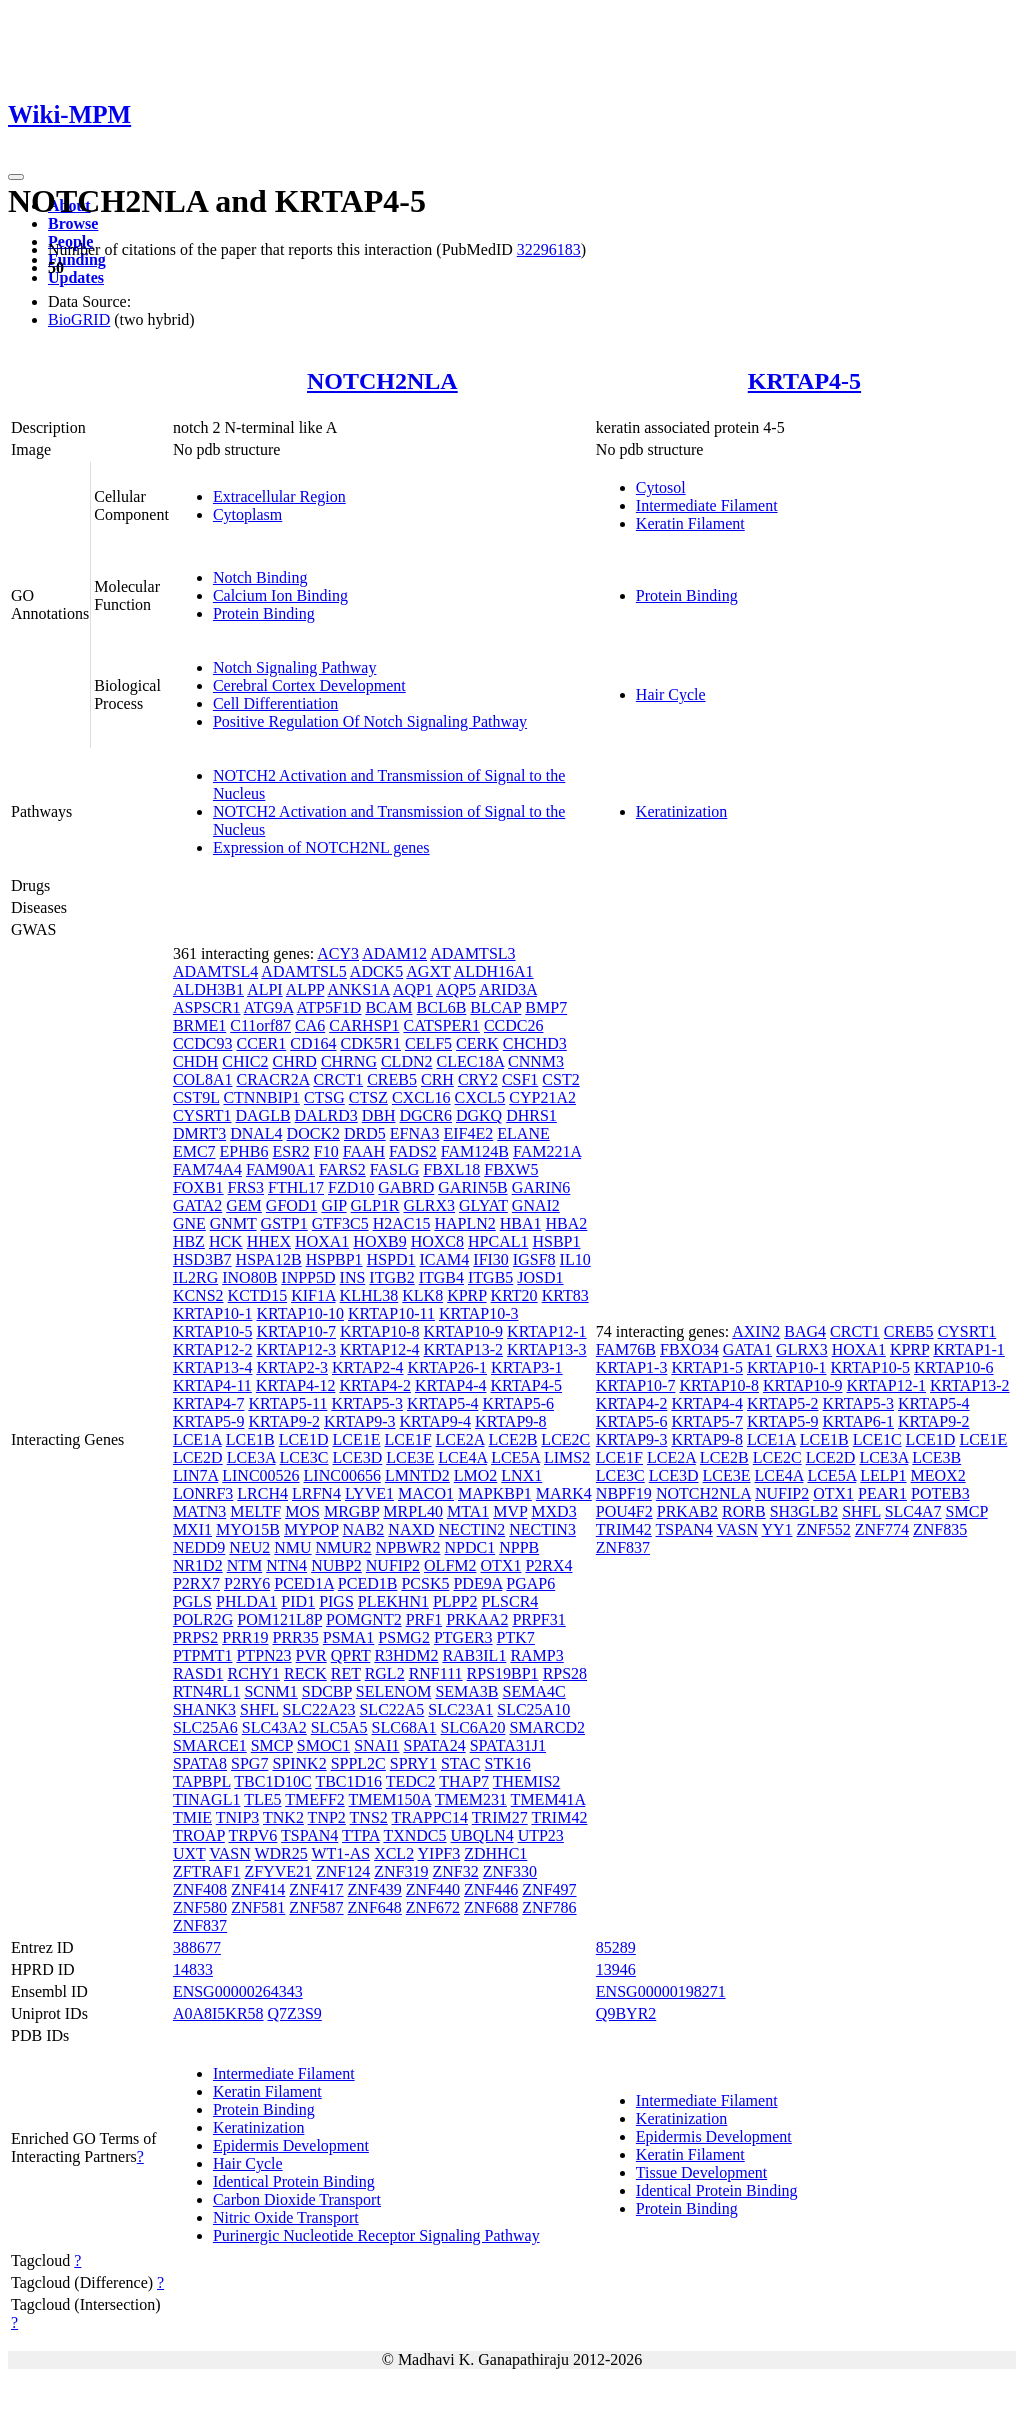  Describe the element at coordinates (413, 989) in the screenshot. I see `AQP1` at that location.